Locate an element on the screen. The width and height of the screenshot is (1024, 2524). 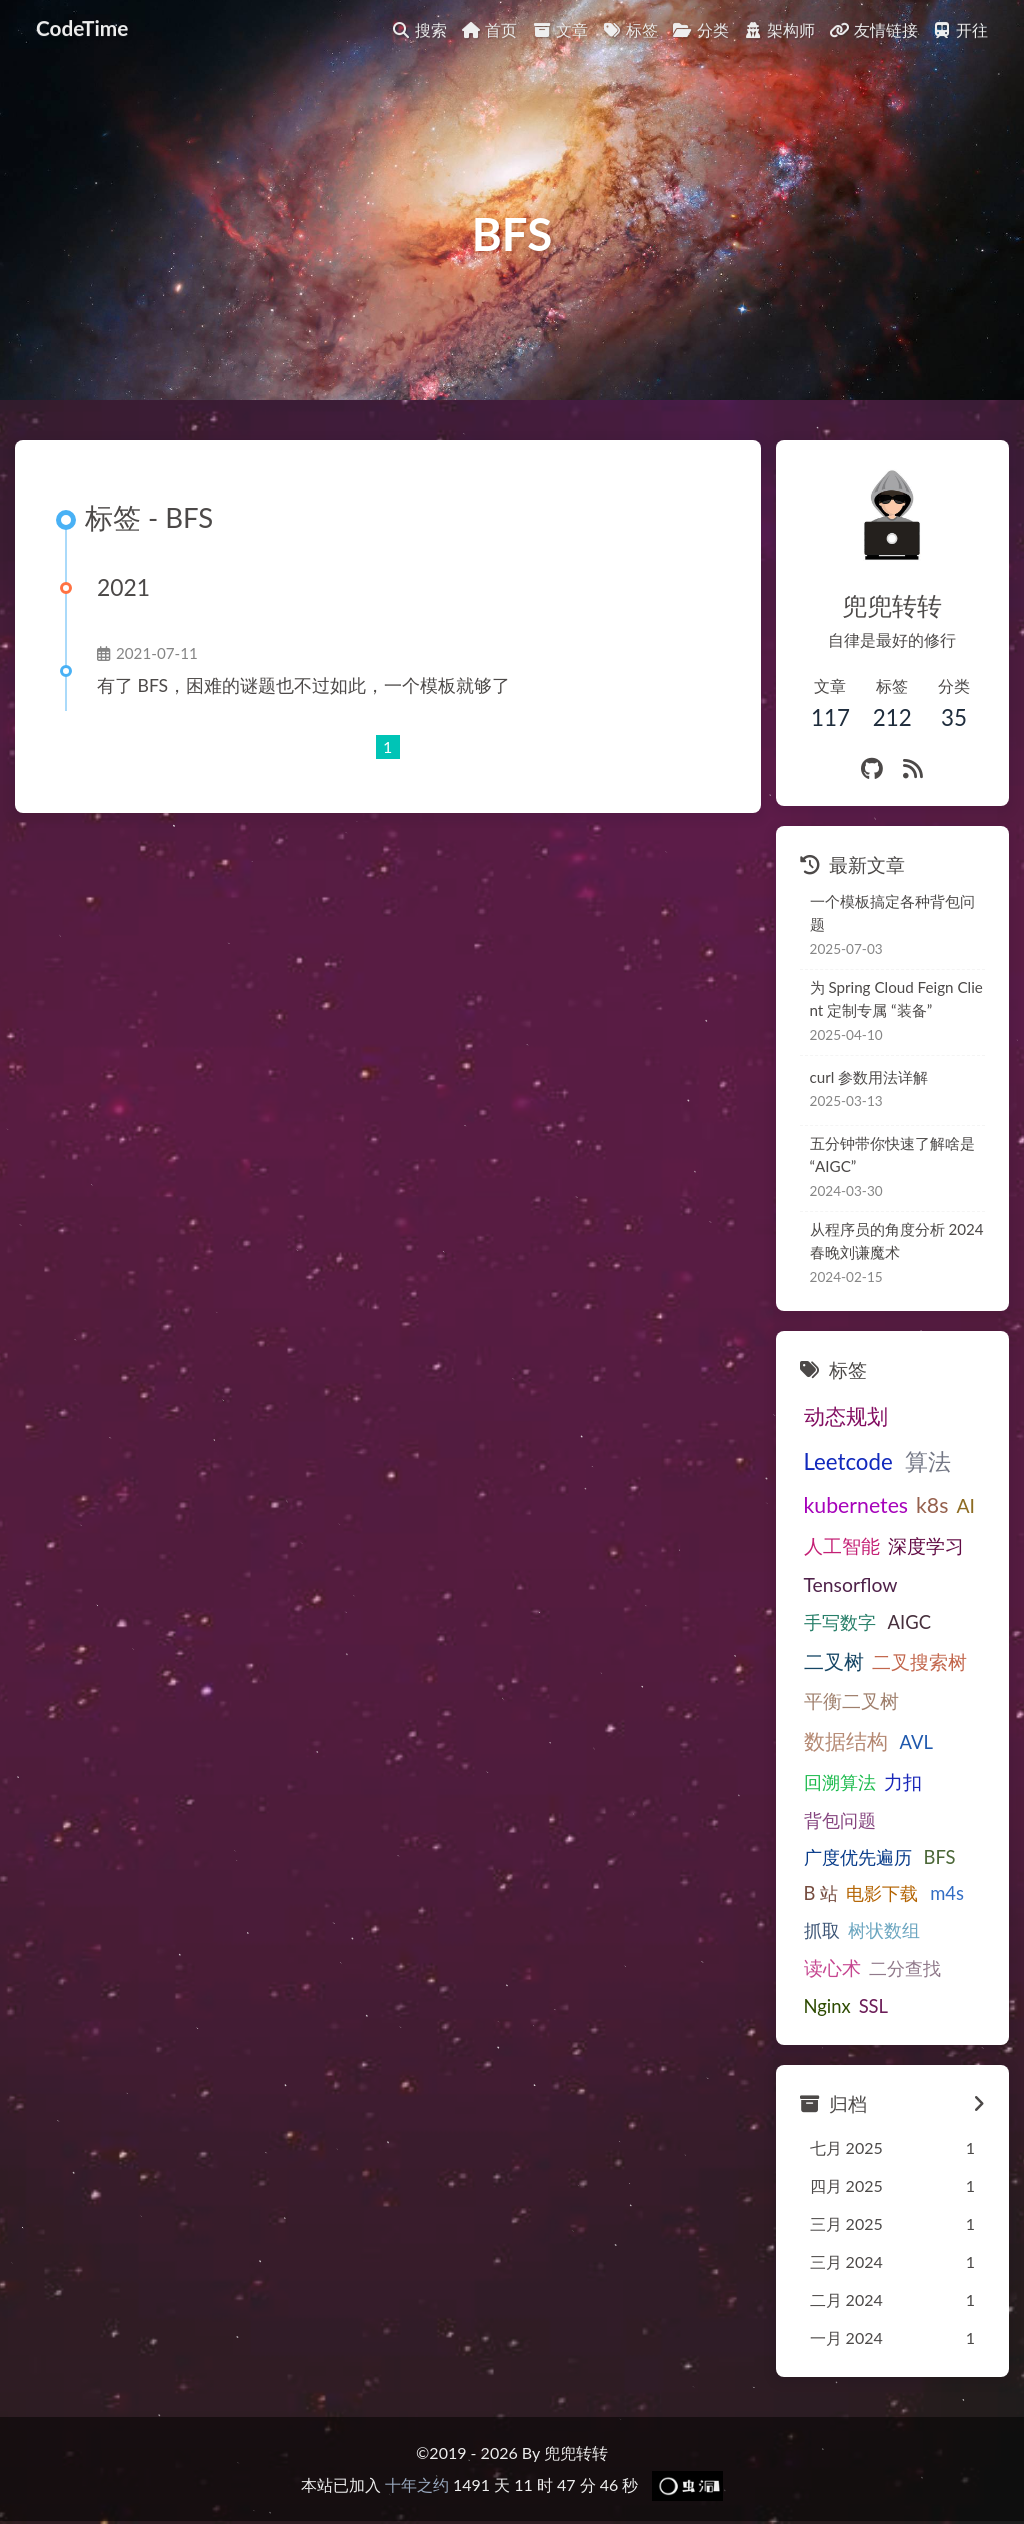
十年之约 is located at coordinates (417, 2486).